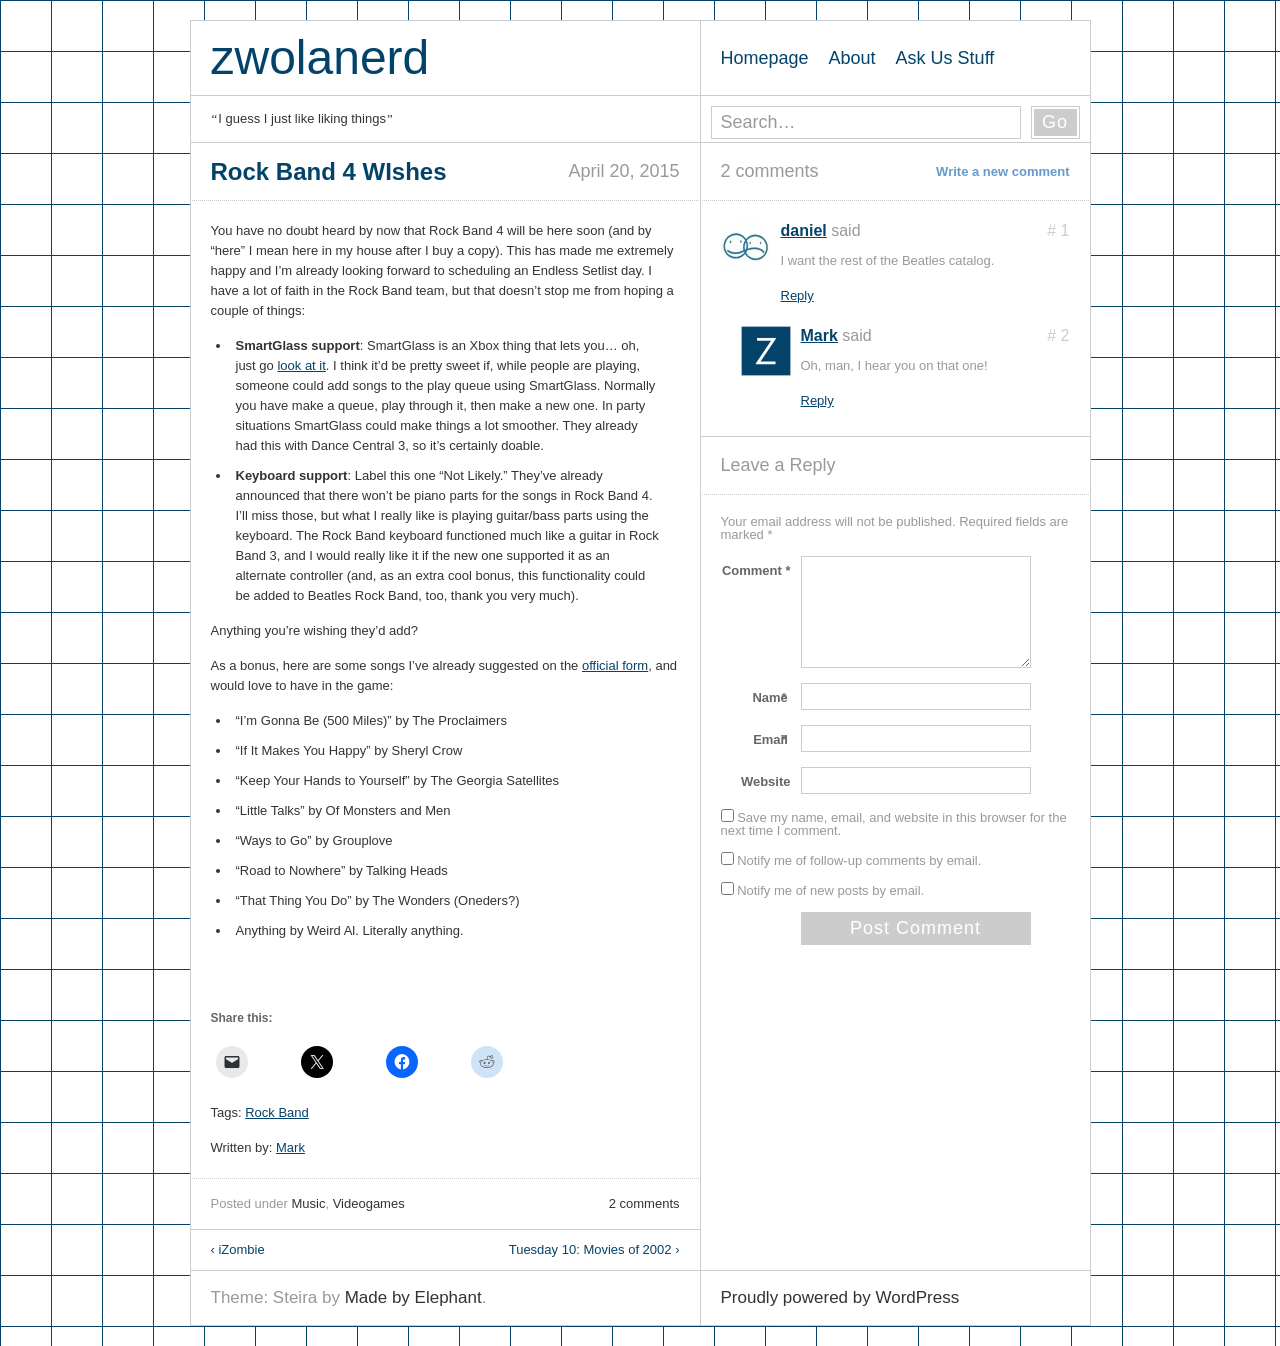 The width and height of the screenshot is (1280, 1346). What do you see at coordinates (945, 58) in the screenshot?
I see `Ask Us Stuff` at bounding box center [945, 58].